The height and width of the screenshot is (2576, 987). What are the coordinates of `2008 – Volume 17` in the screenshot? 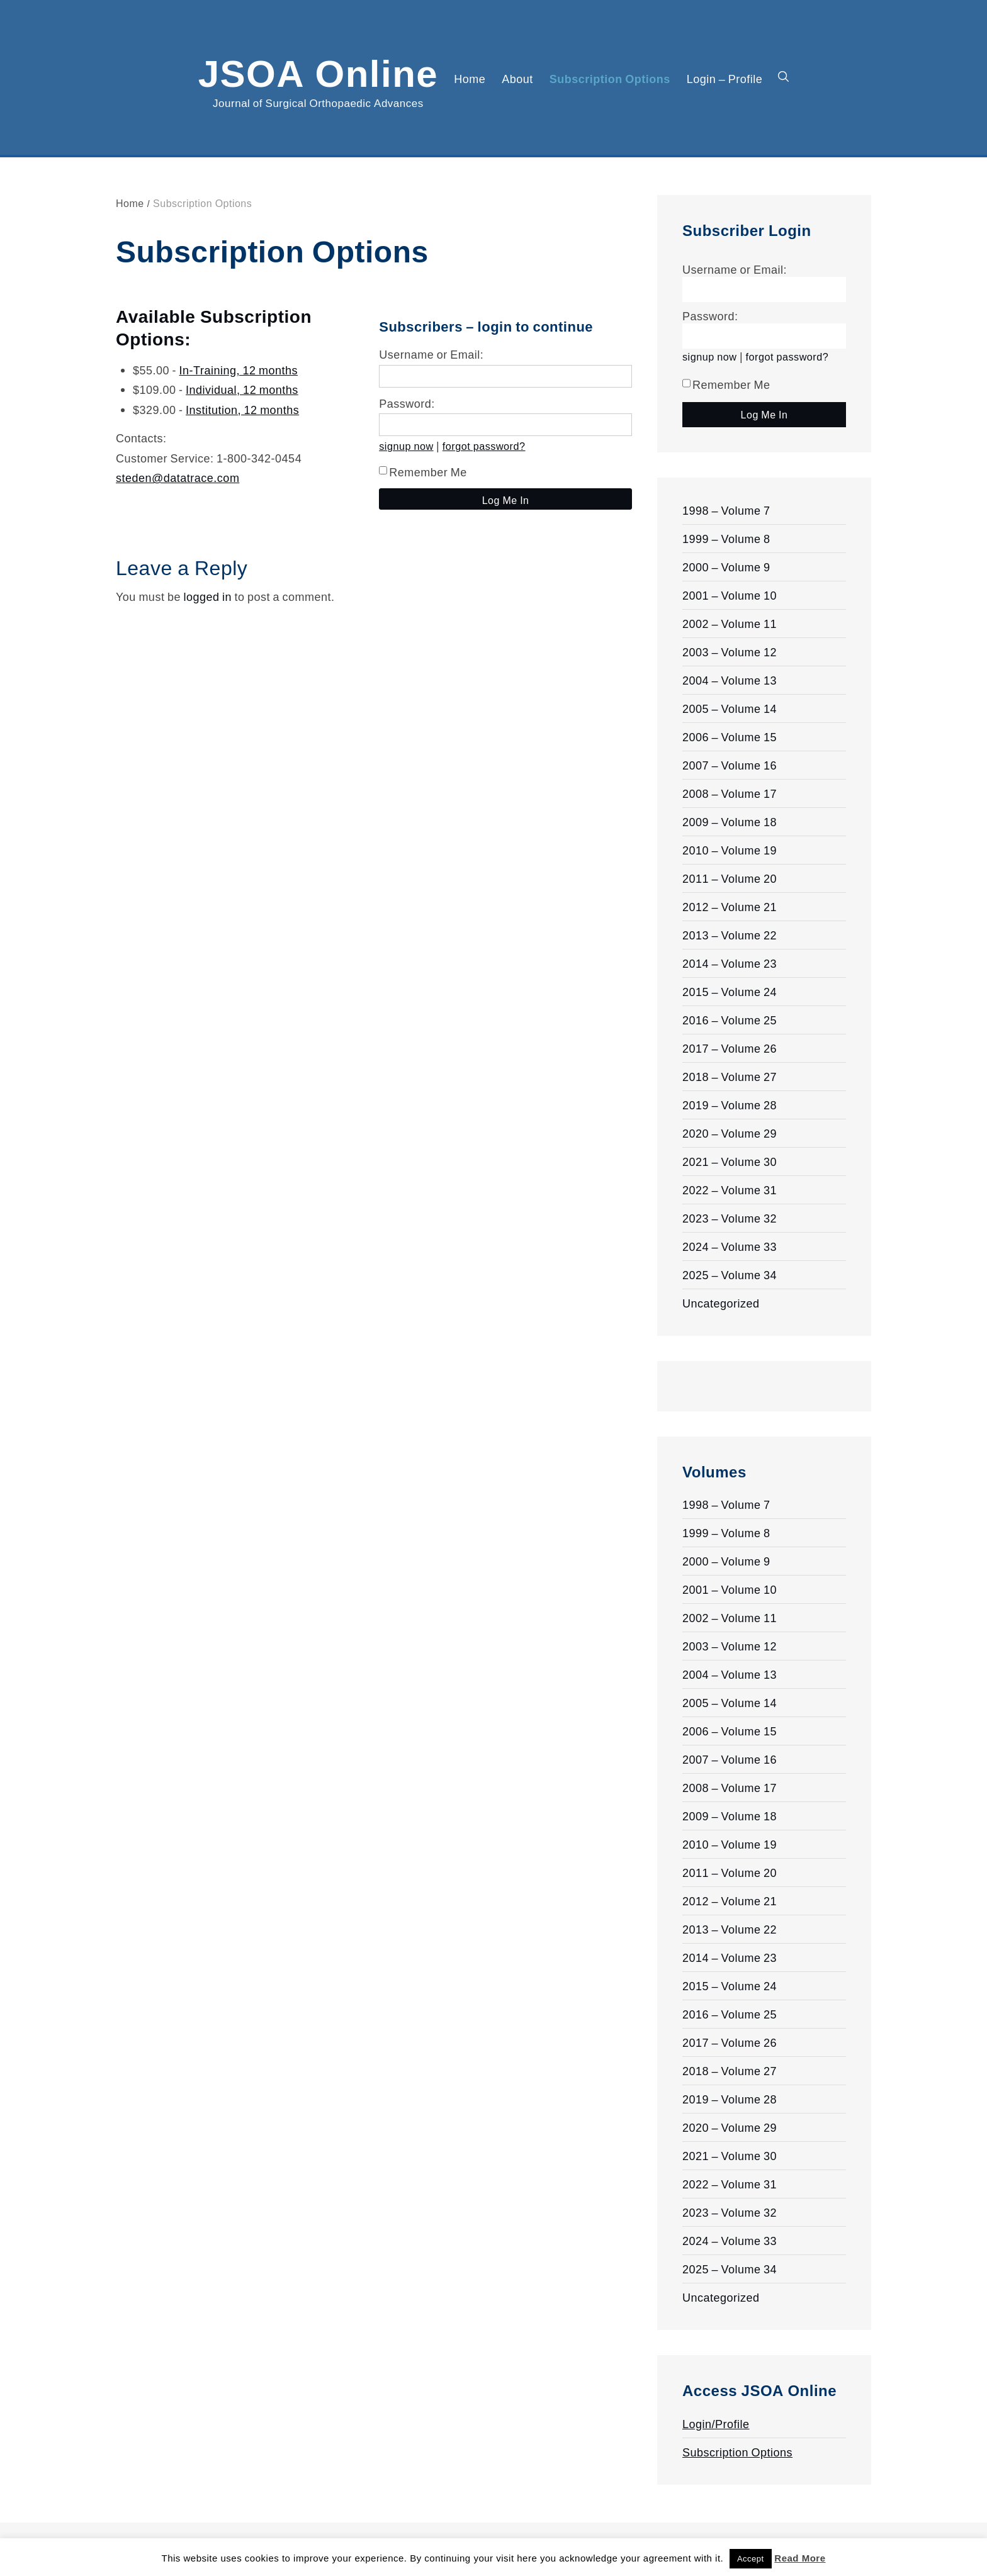 It's located at (729, 793).